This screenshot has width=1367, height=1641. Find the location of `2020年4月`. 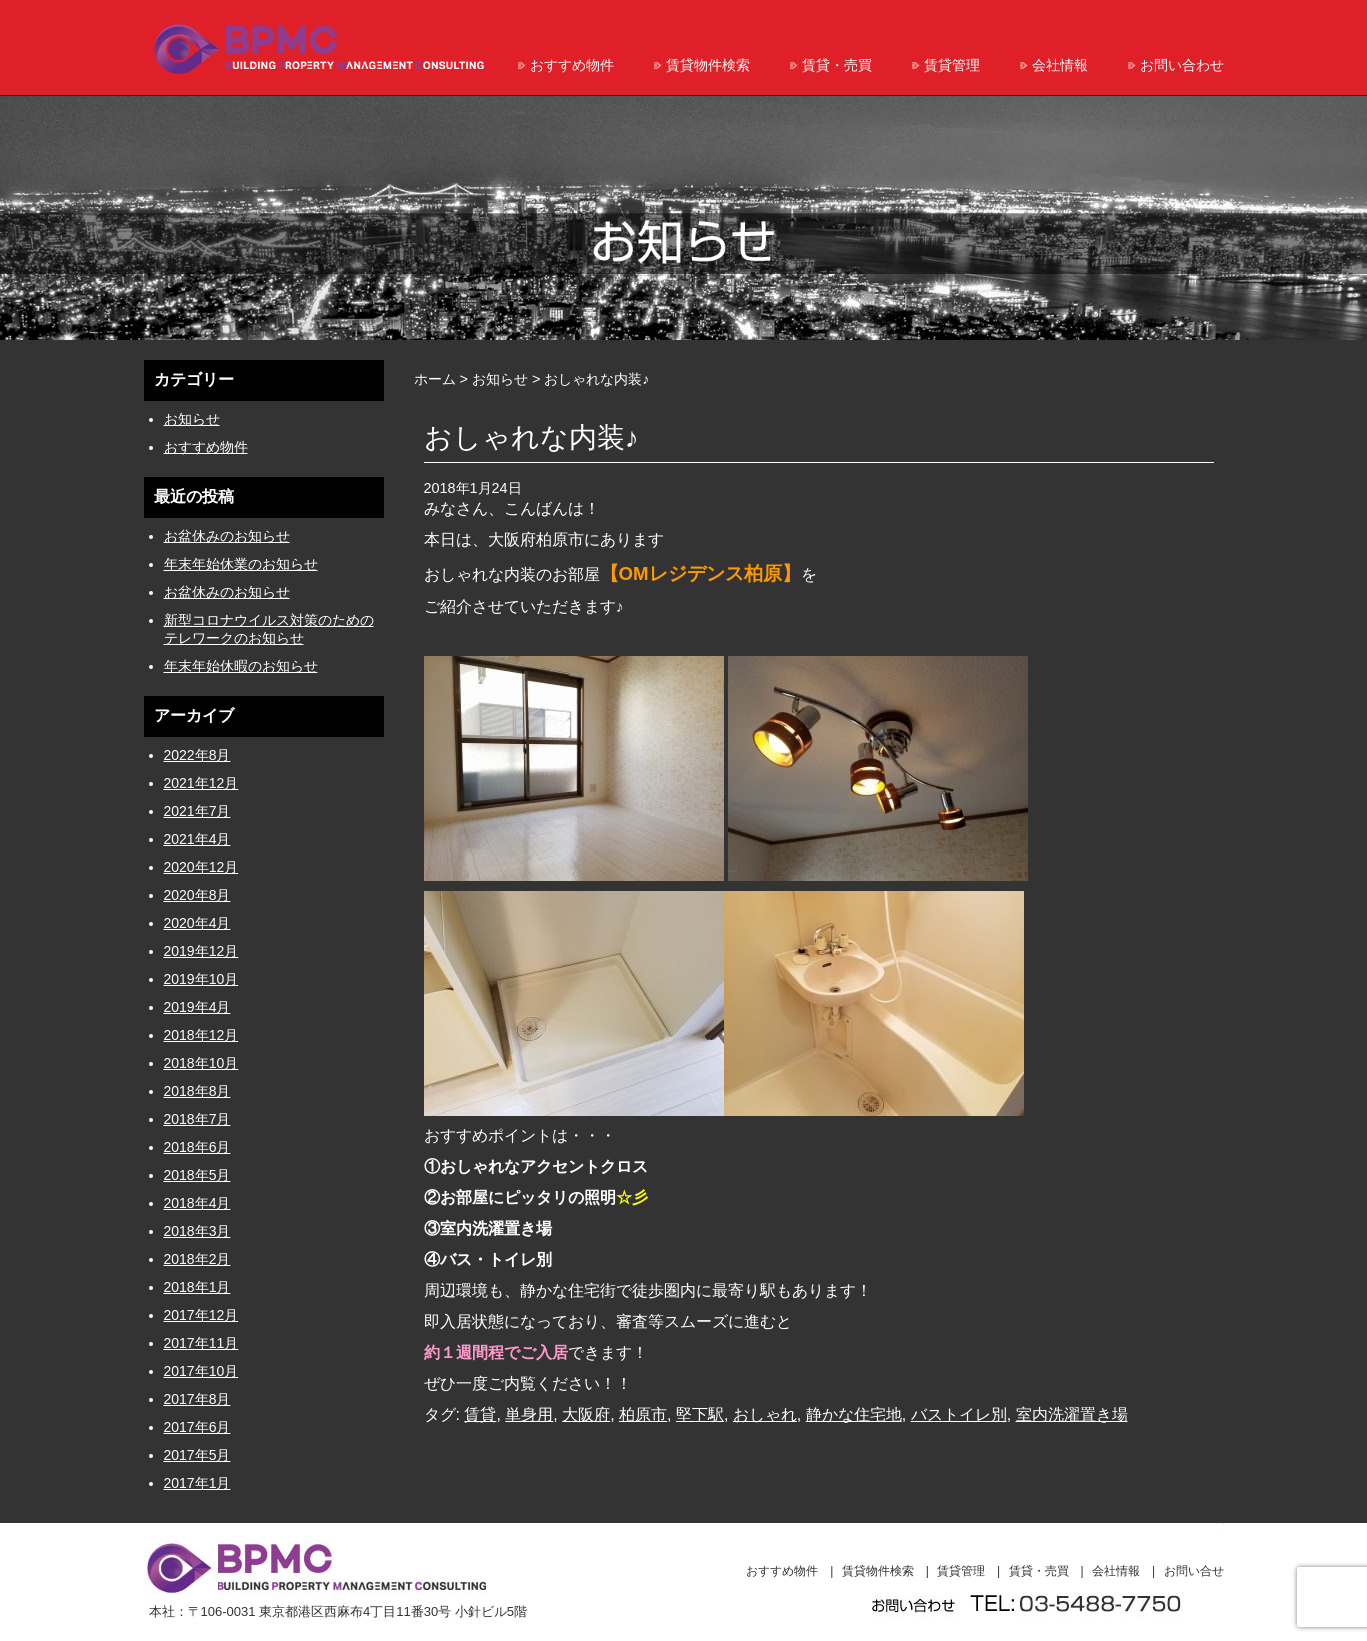

2020年4月 is located at coordinates (197, 923).